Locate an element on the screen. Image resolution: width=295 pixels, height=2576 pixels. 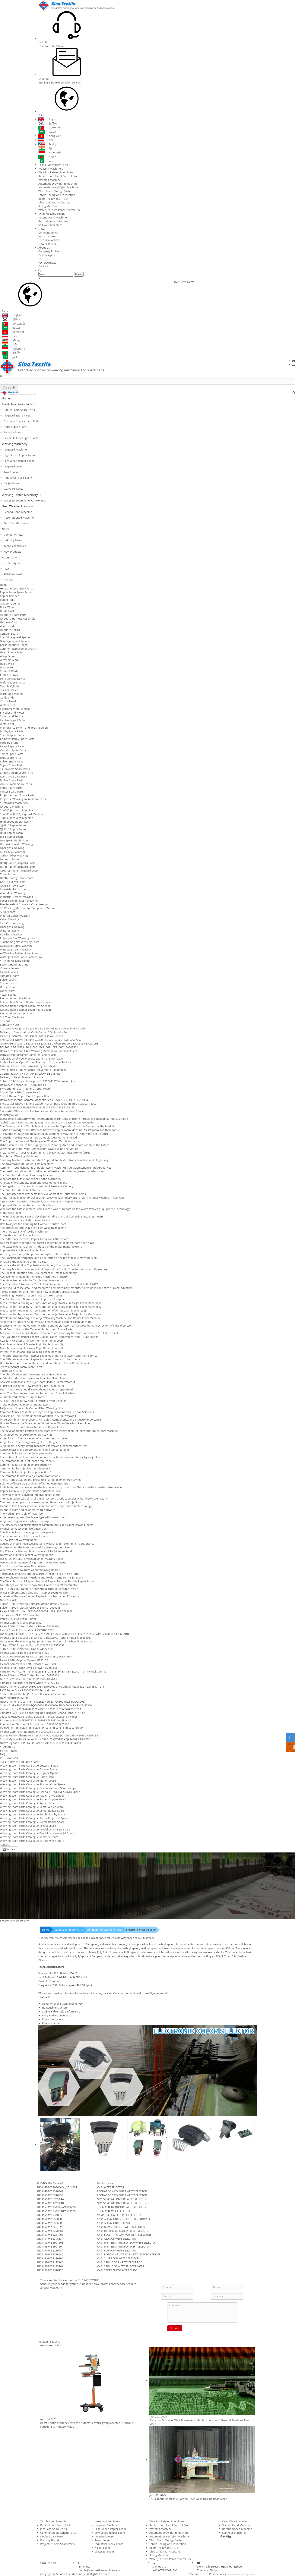
Spinning Machine Is An Important Support For Textile Transformation And Upgrading is located at coordinates (54, 1160).